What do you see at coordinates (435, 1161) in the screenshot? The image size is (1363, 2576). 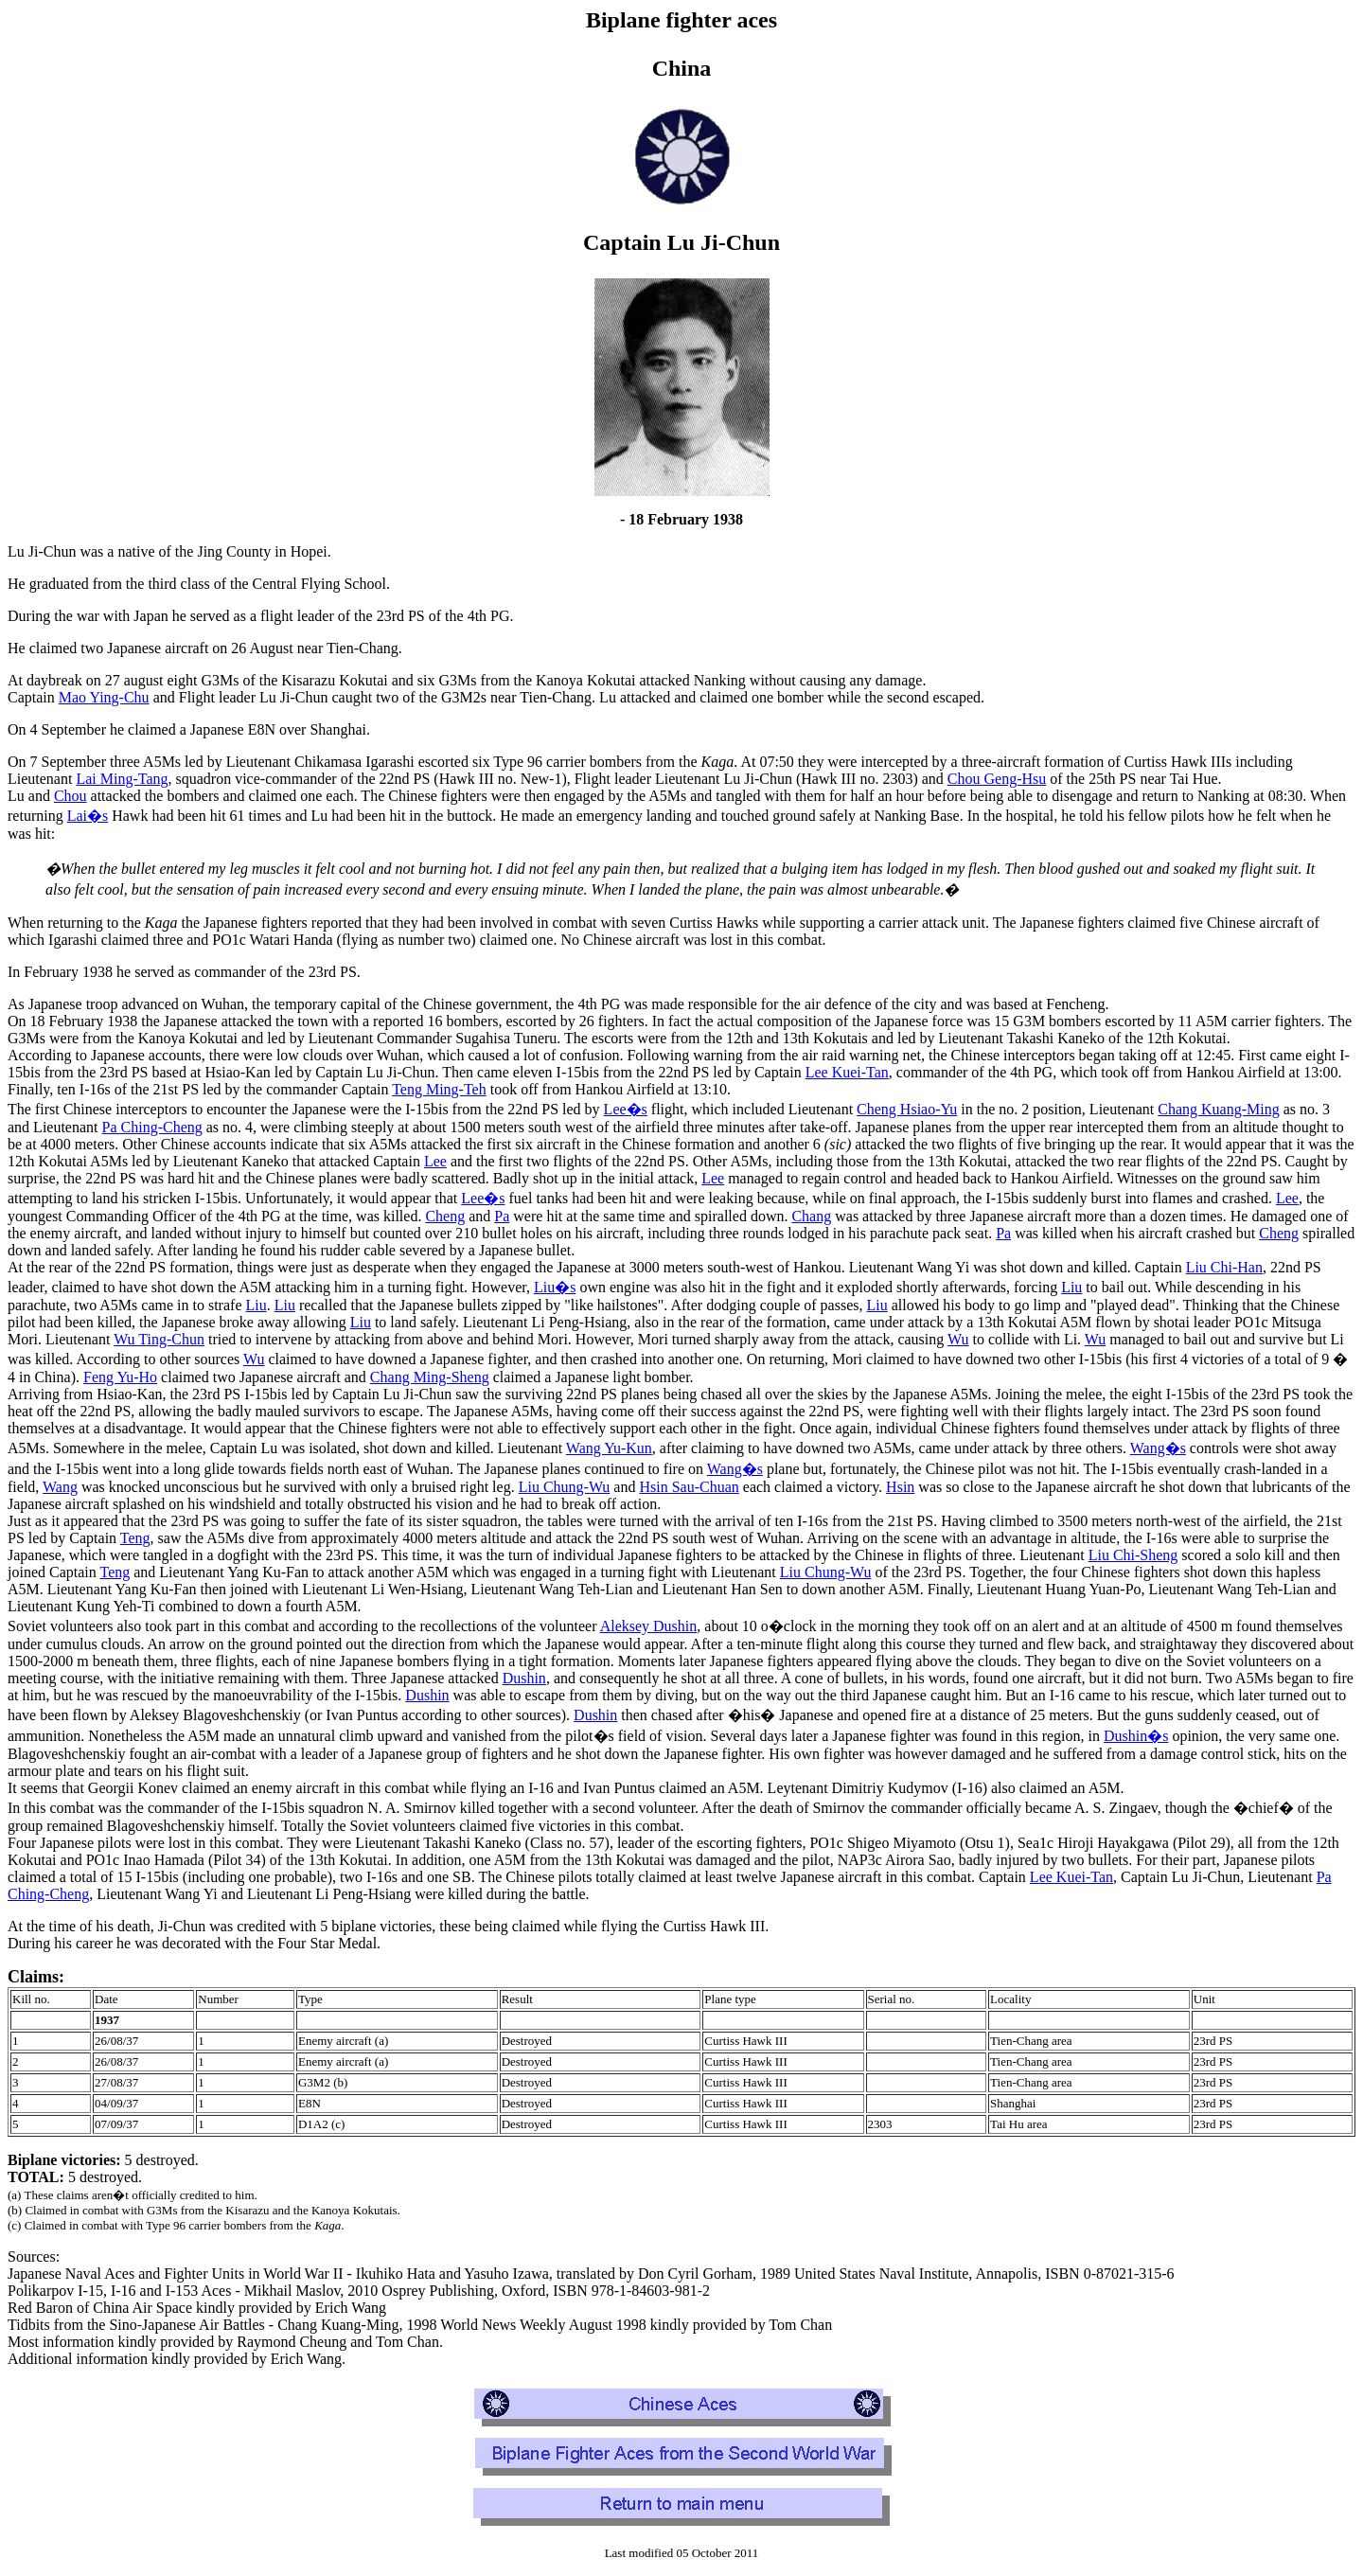 I see `Lee` at bounding box center [435, 1161].